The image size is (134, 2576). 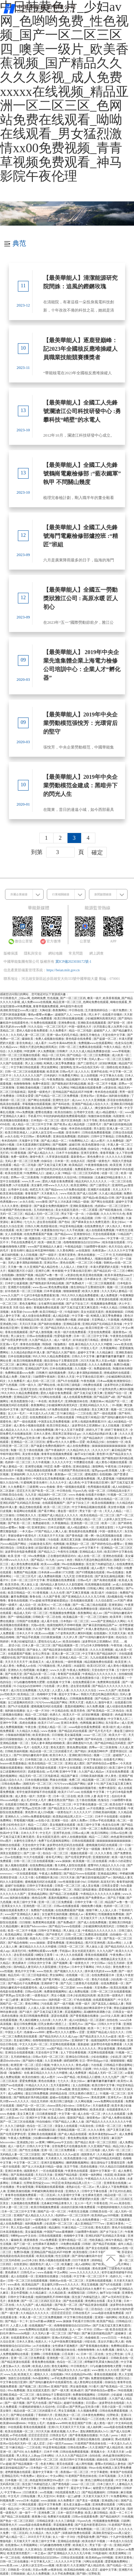 I want to click on 日韩欧美在线一区, so click(x=34, y=1079).